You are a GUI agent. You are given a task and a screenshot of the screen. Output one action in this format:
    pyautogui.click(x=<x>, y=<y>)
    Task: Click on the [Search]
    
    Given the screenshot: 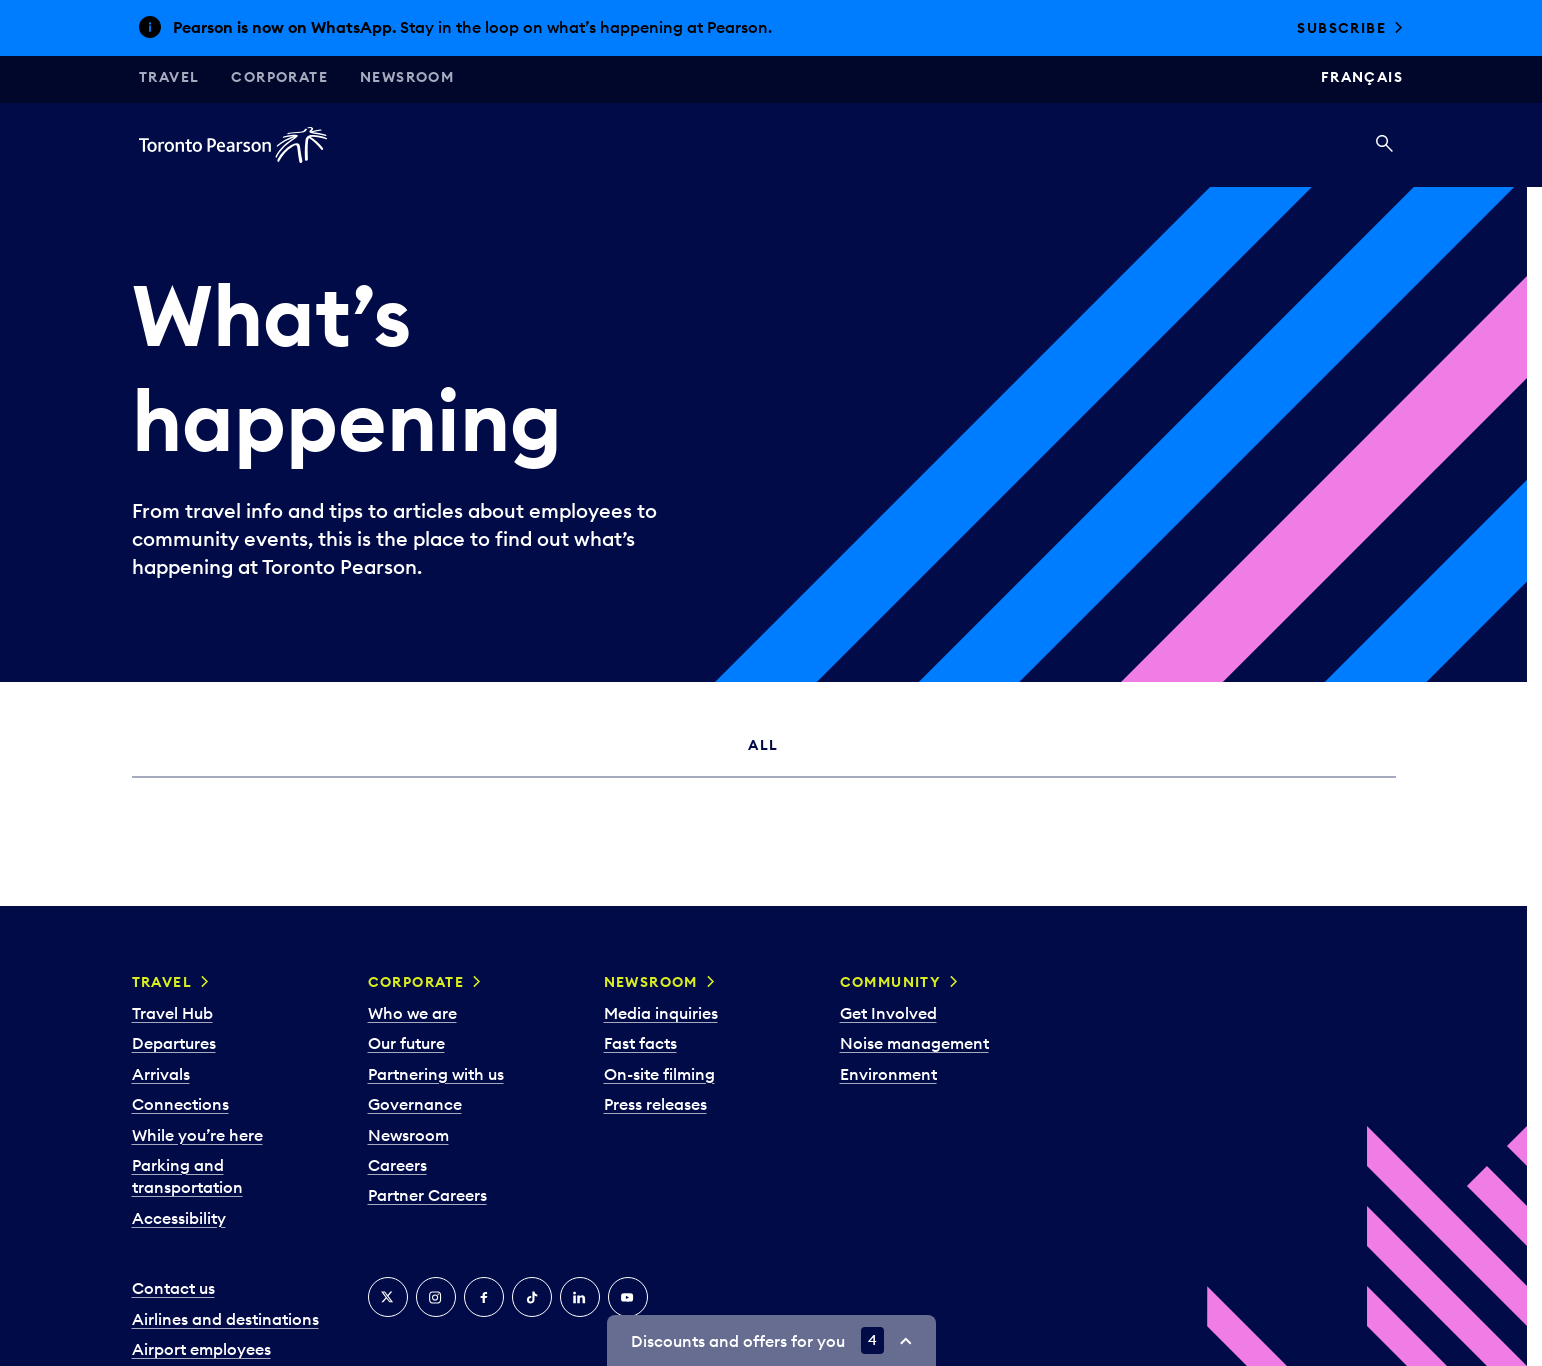 What is the action you would take?
    pyautogui.click(x=1384, y=145)
    